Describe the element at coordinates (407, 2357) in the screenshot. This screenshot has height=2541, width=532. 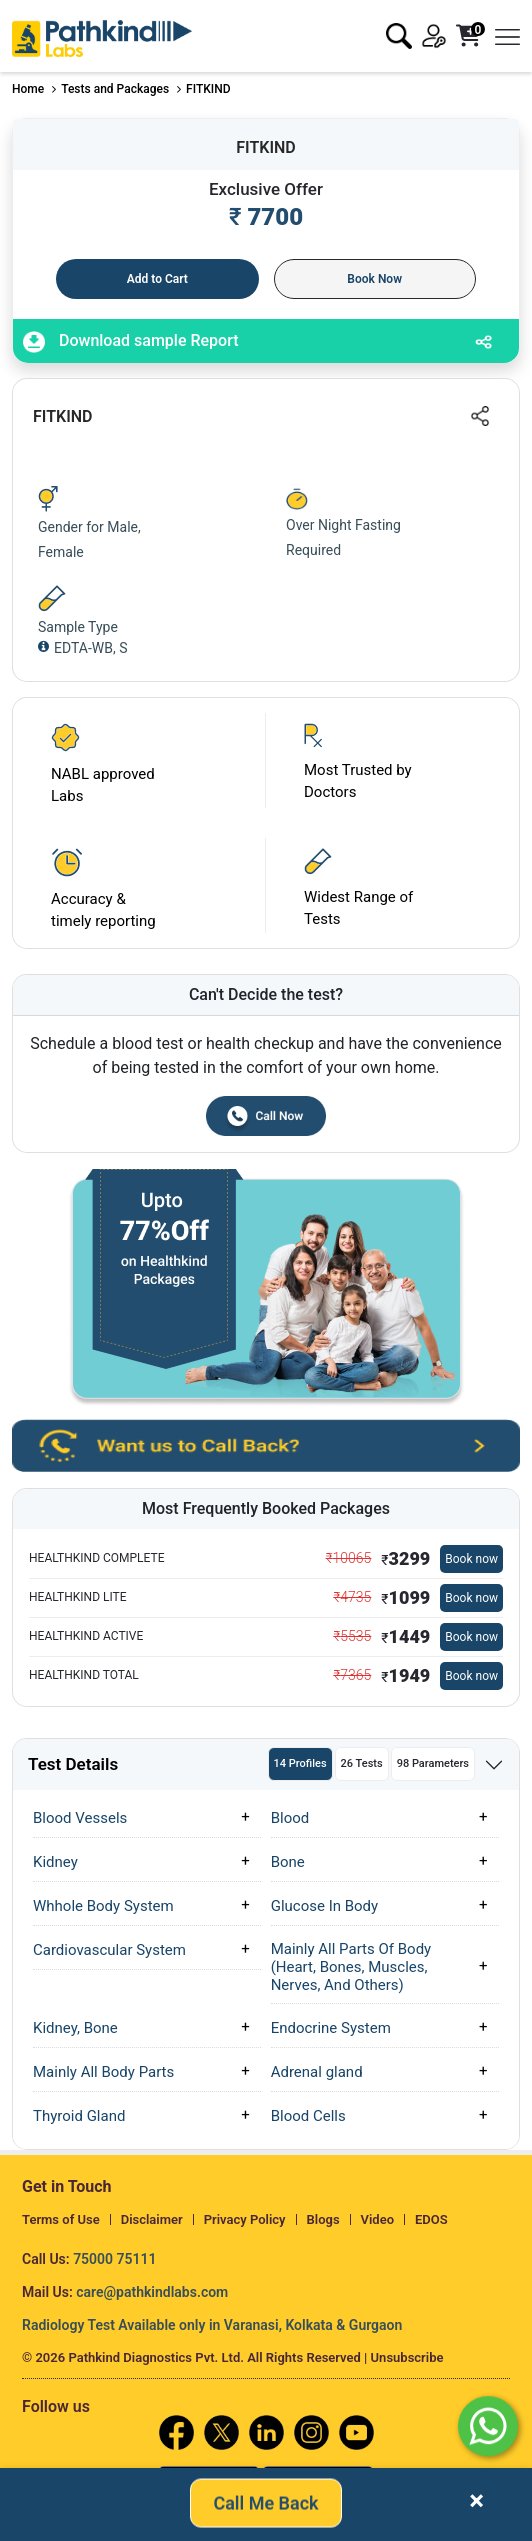
I see `Unsubscribe` at that location.